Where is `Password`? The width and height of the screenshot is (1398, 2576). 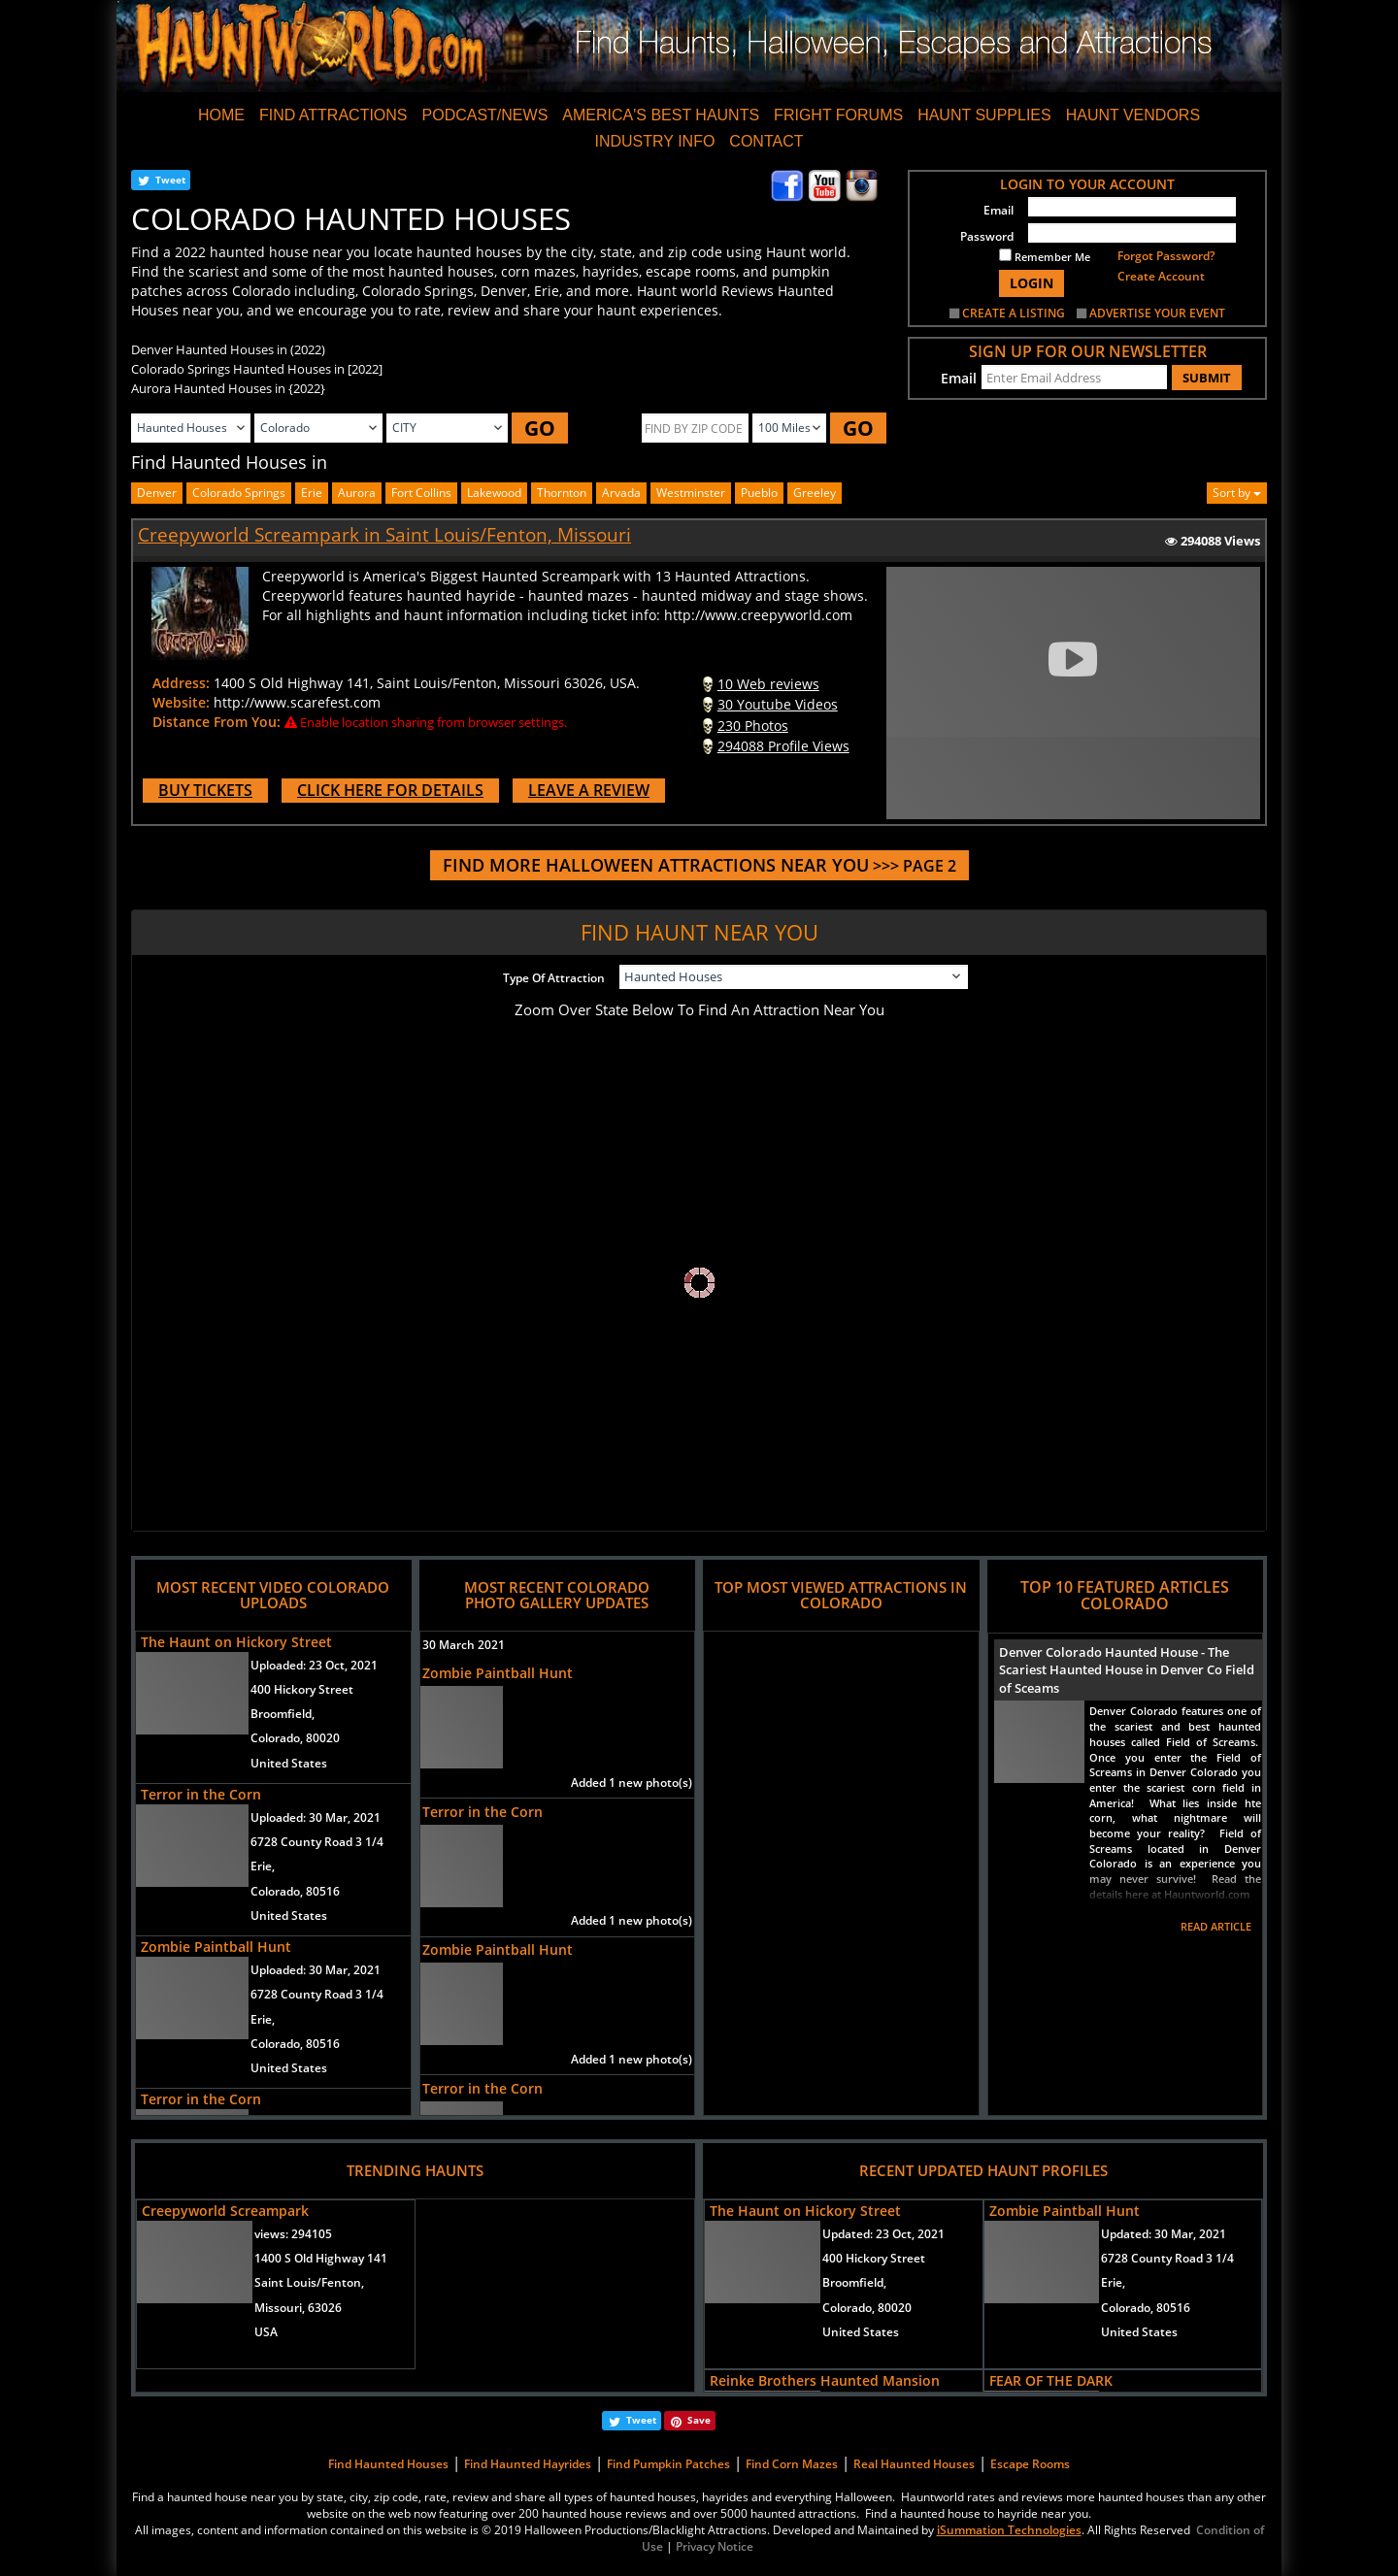
Password is located at coordinates (987, 236).